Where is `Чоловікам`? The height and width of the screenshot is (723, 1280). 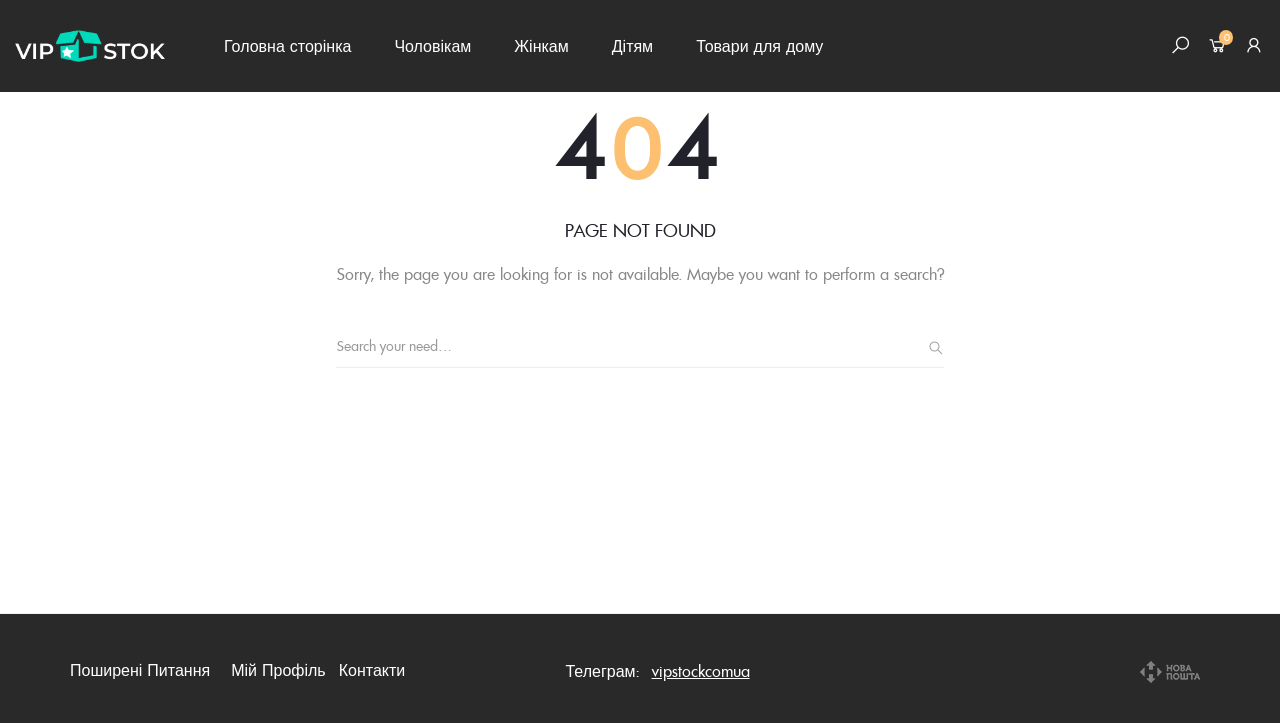
Чоловікам is located at coordinates (432, 46).